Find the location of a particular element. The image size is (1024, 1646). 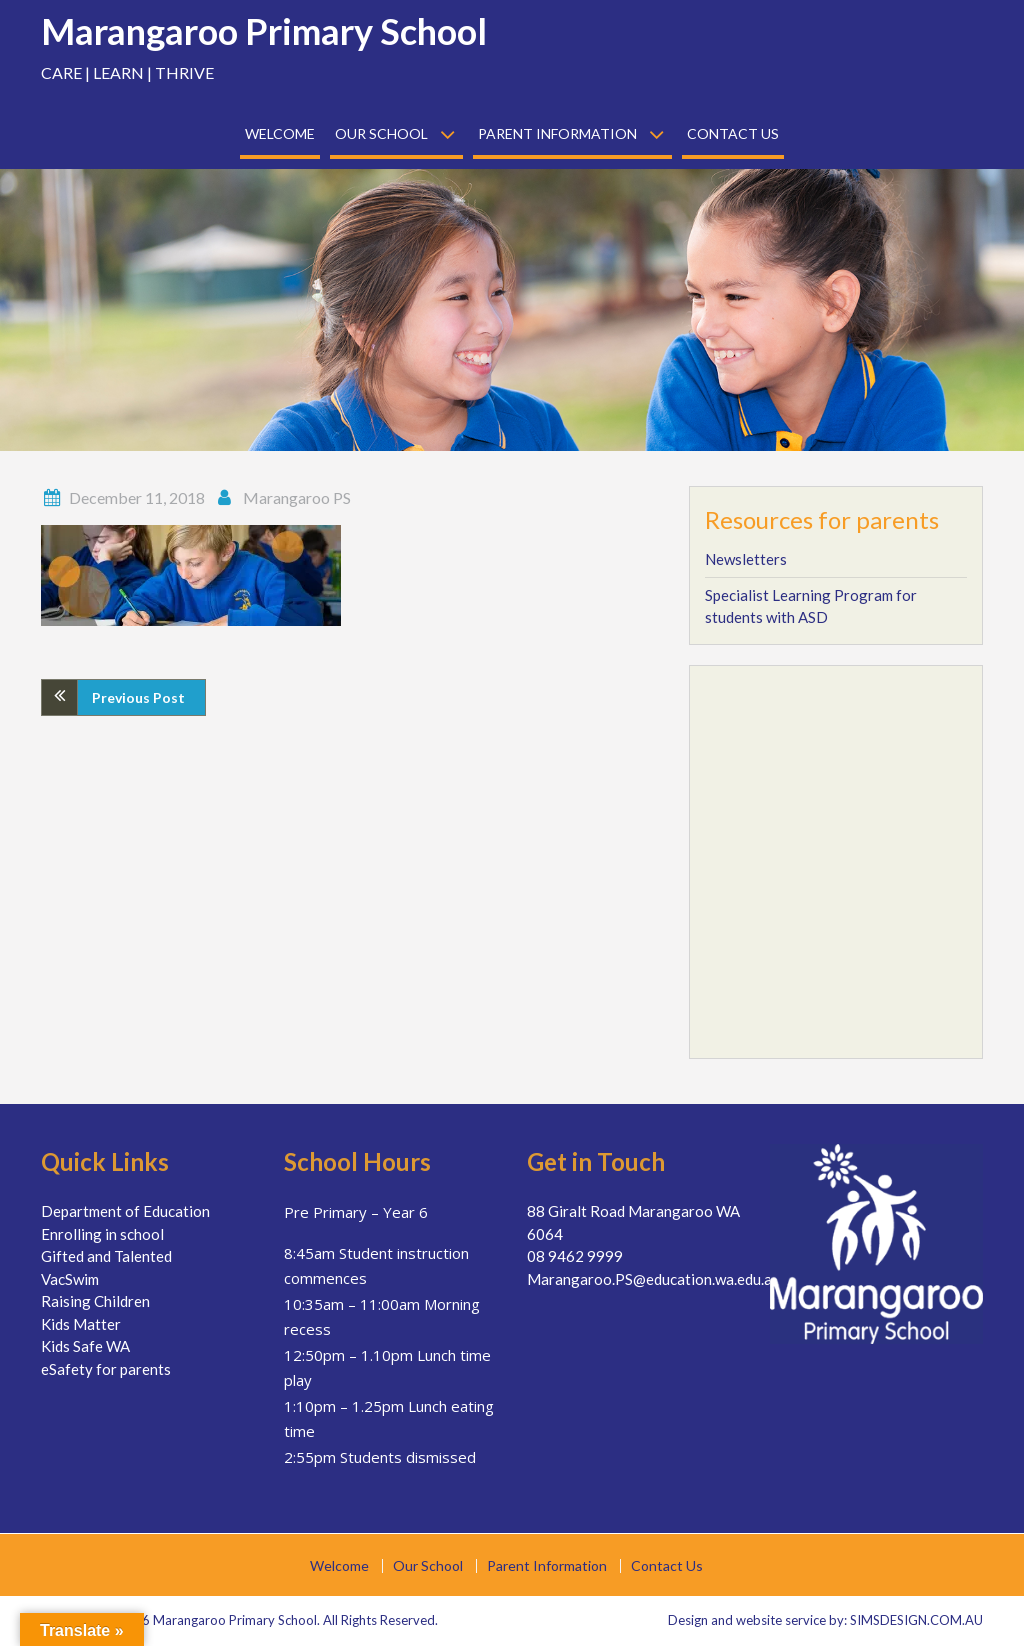

Kids Safe WA is located at coordinates (85, 1346).